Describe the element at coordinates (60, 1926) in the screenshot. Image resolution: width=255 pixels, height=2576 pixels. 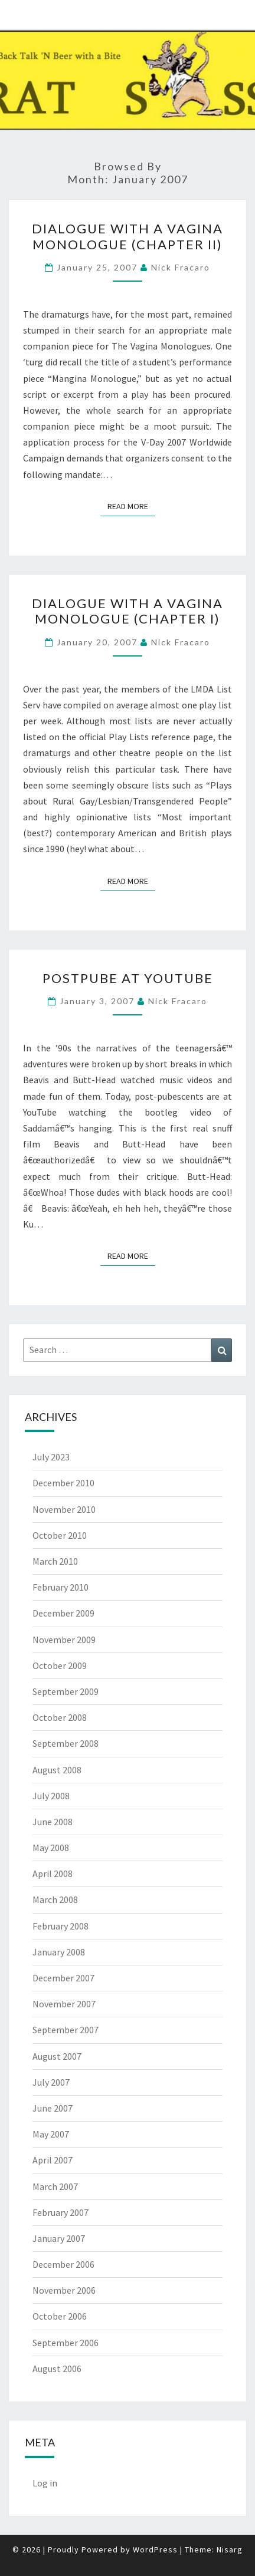
I see `February 2008` at that location.